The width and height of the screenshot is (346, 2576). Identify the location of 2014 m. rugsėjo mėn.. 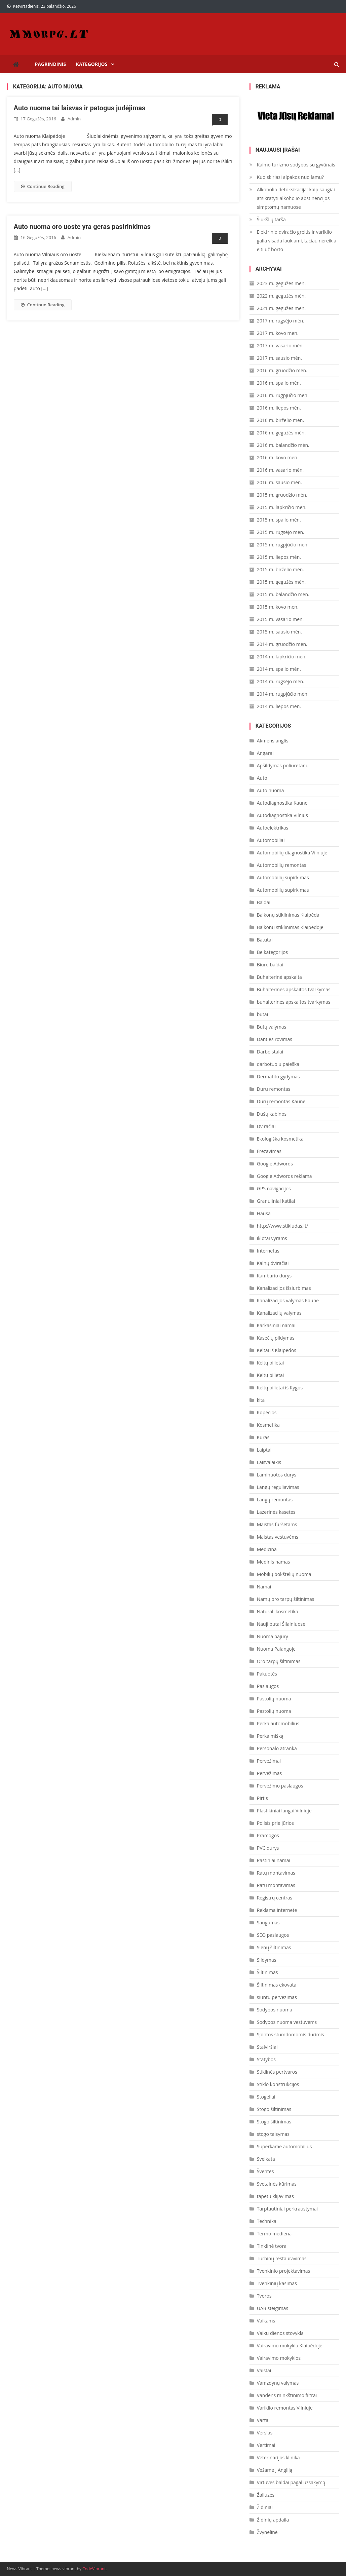
(280, 681).